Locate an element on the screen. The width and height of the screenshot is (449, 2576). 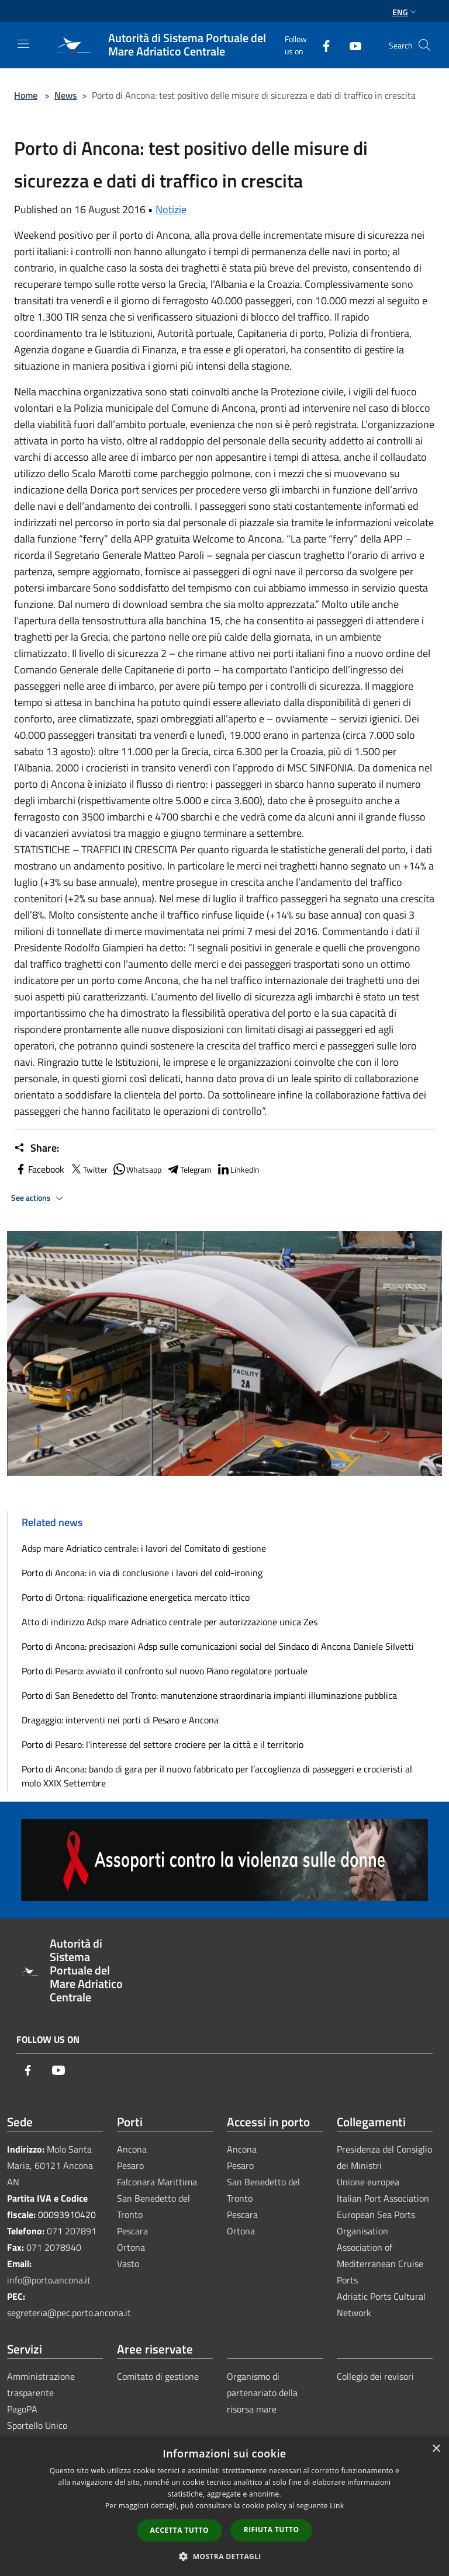
Comitato di gestione is located at coordinates (158, 2376).